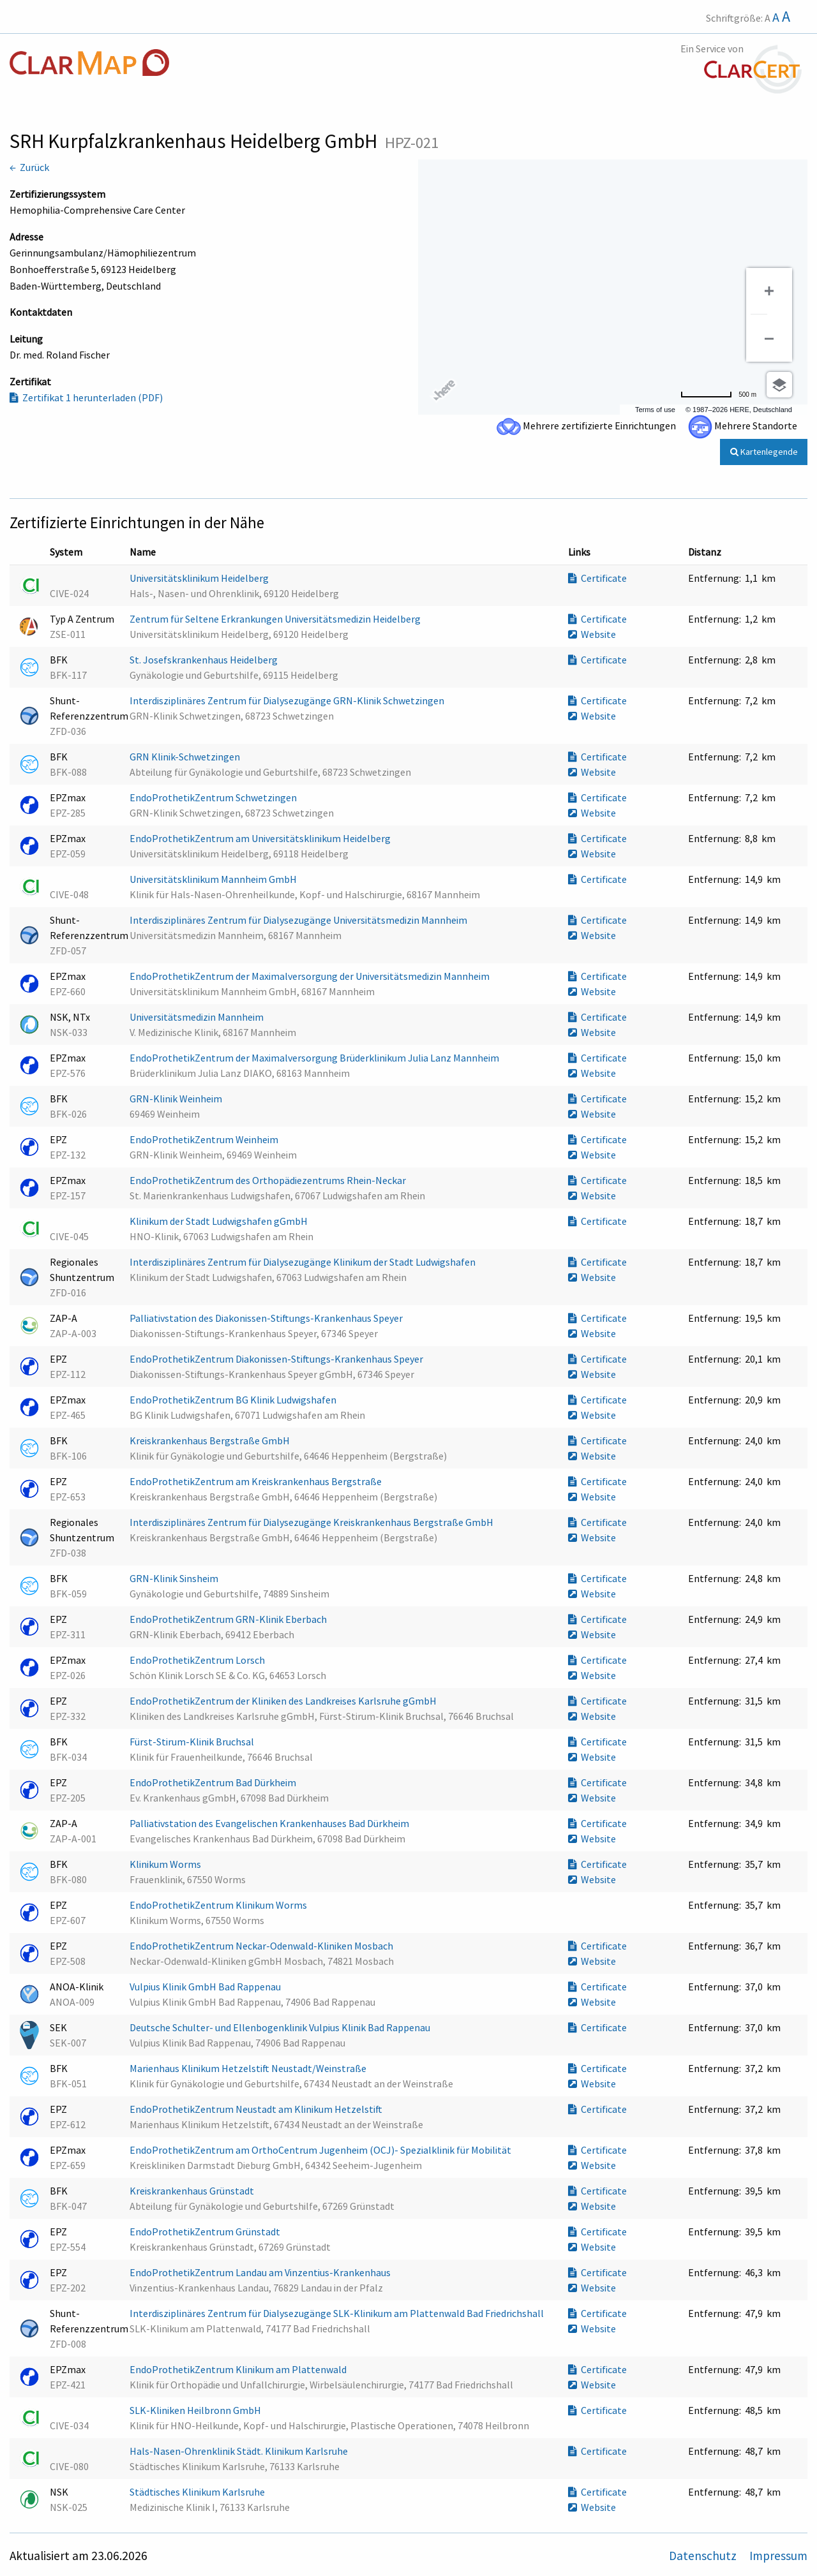  I want to click on Klinikum der Stadt Ludwigshafen gGmbH, so click(220, 1221).